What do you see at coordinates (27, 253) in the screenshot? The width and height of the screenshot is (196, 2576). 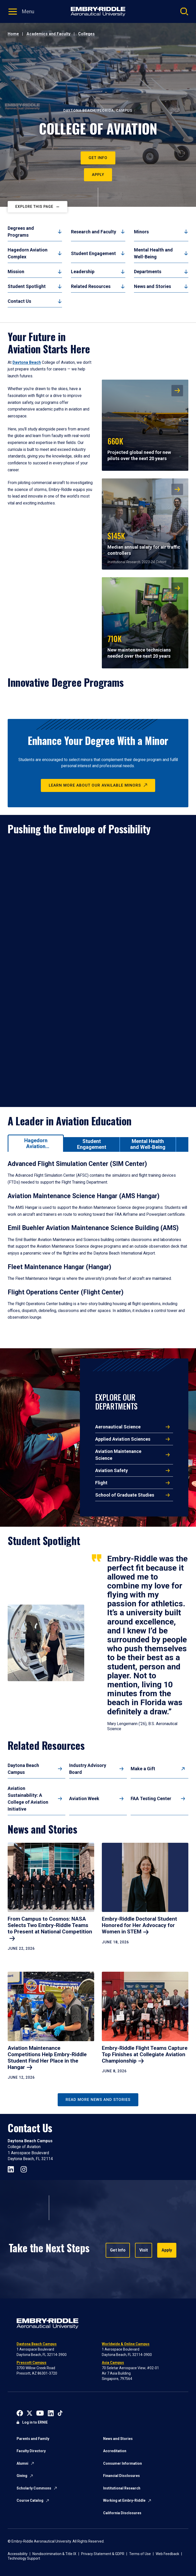 I see `Hagedorn Aviation Complex` at bounding box center [27, 253].